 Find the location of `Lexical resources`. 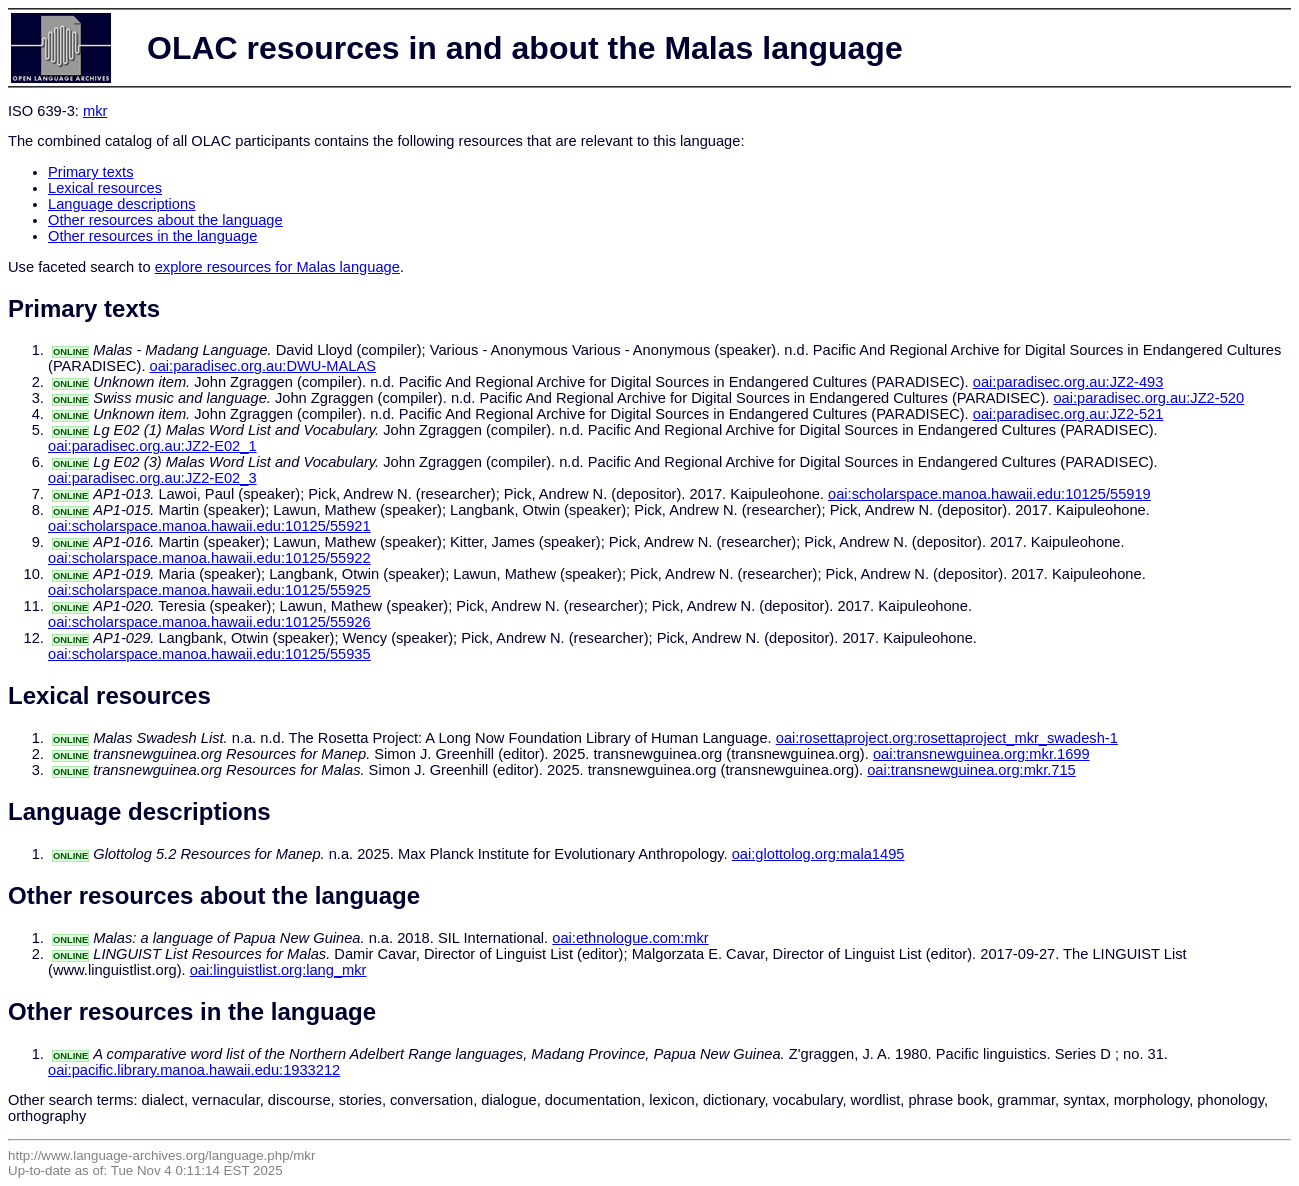

Lexical resources is located at coordinates (105, 188).